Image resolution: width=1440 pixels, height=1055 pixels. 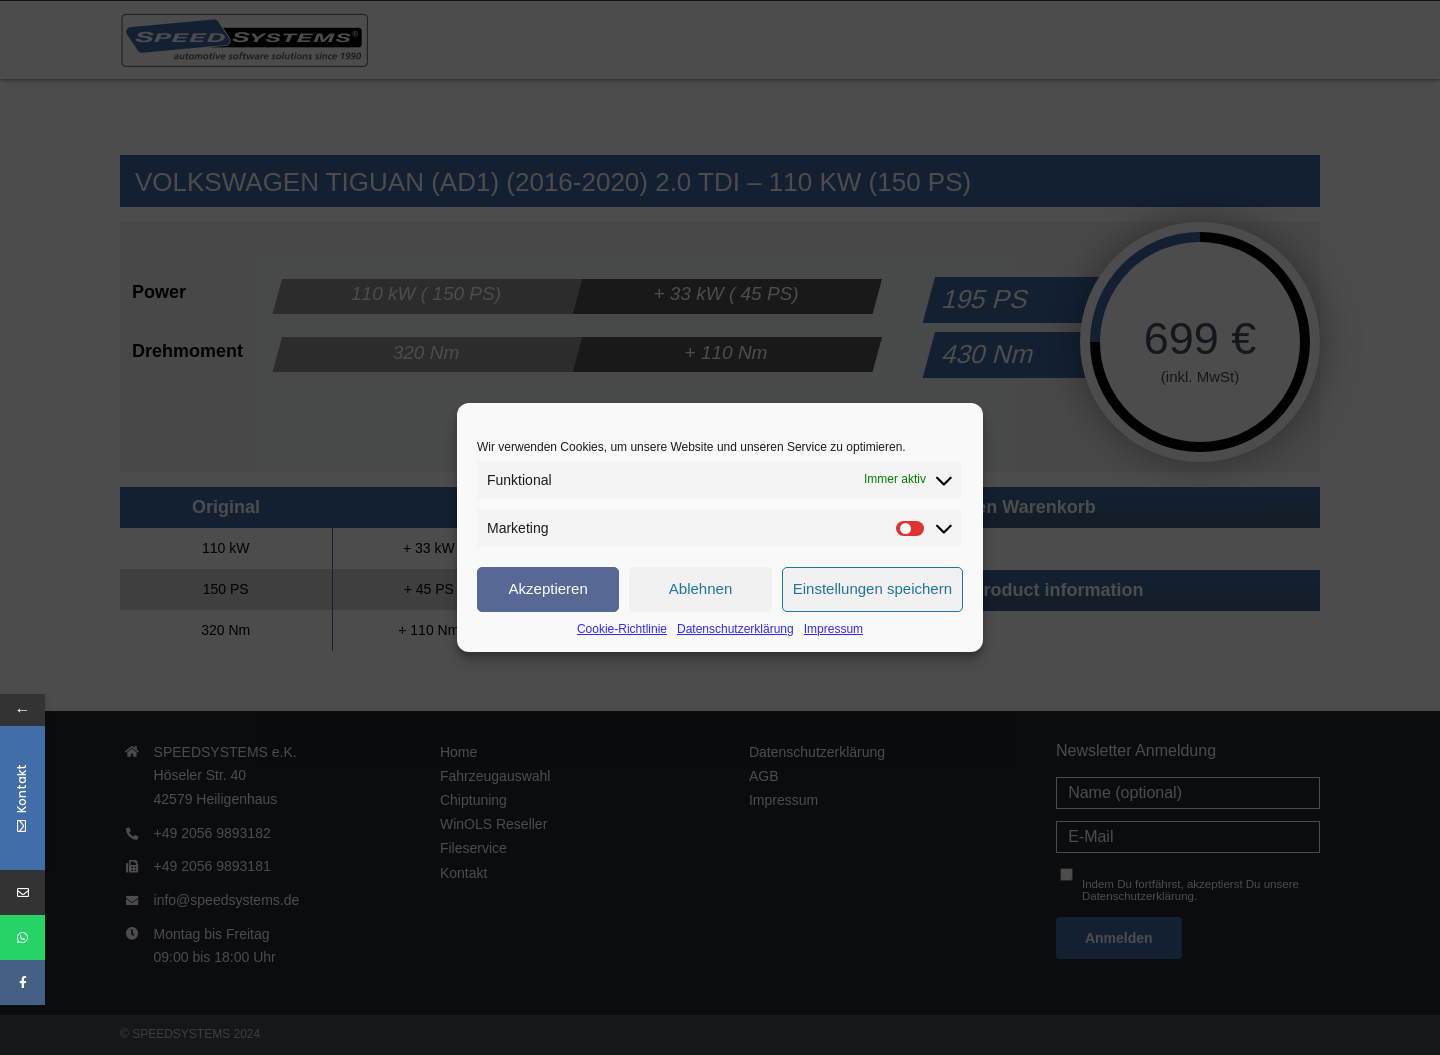 I want to click on Datenschutzerklärung, so click(x=735, y=629).